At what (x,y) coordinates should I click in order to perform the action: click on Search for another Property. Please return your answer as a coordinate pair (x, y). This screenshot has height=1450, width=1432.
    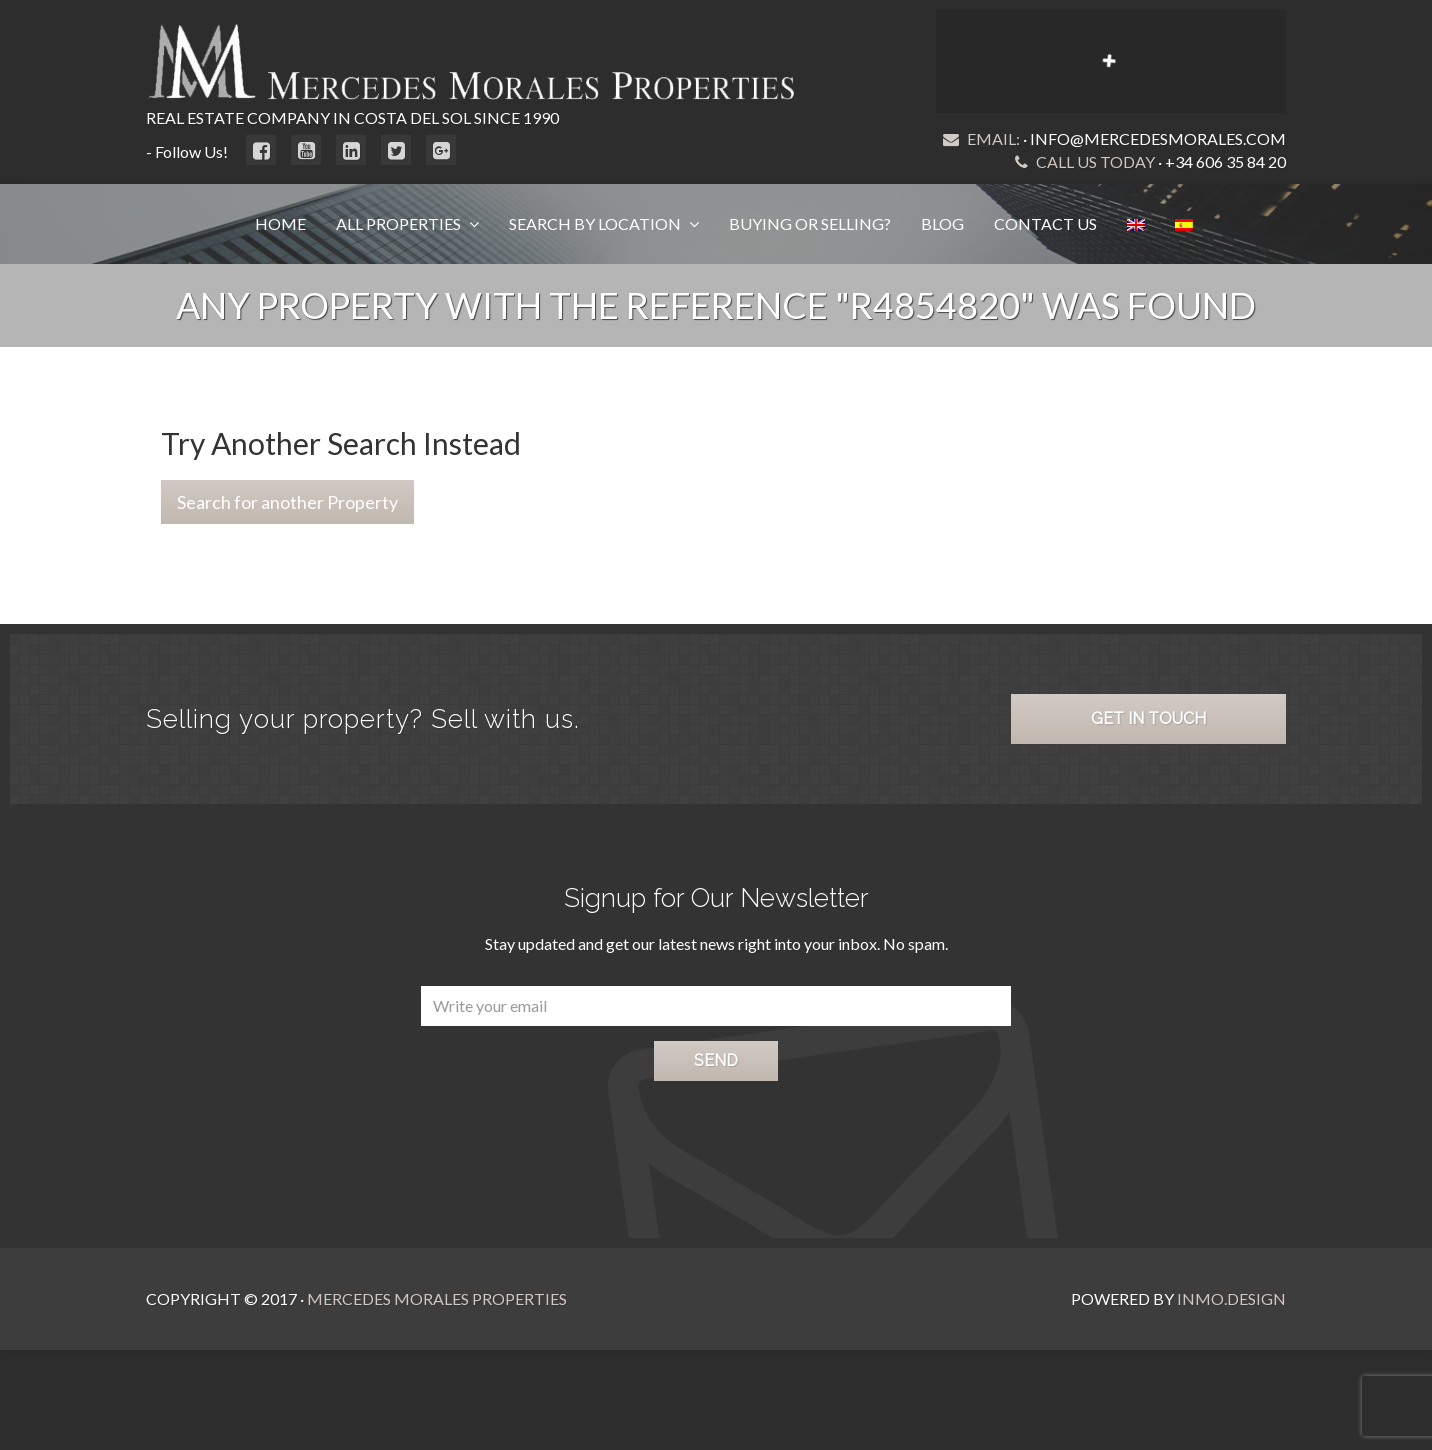
    Looking at the image, I should click on (287, 502).